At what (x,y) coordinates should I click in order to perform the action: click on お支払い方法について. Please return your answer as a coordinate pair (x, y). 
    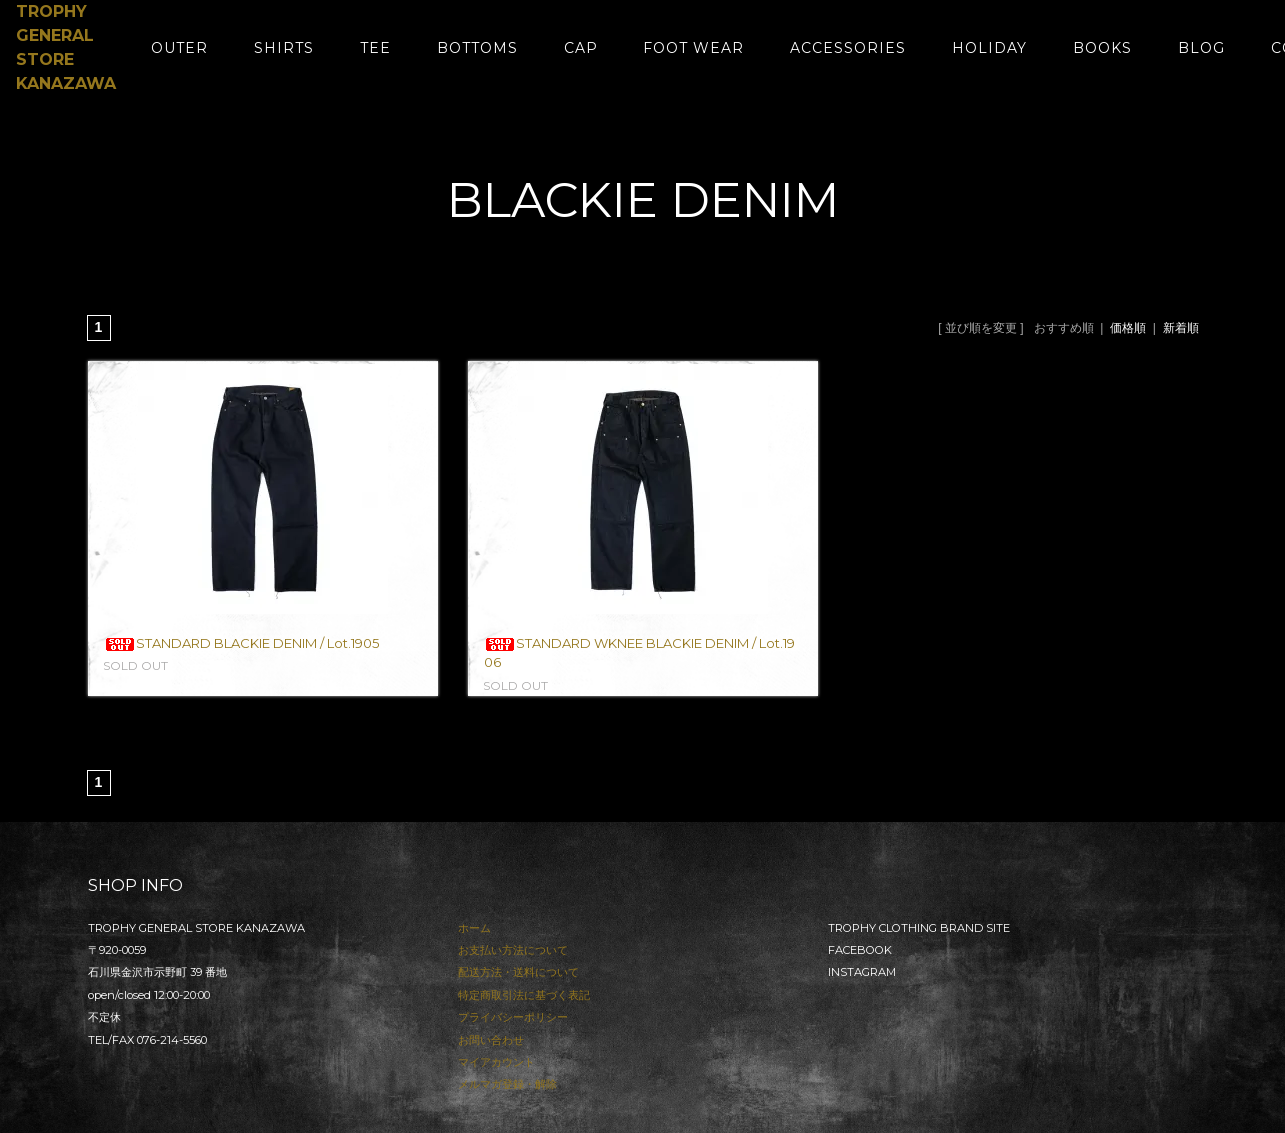
    Looking at the image, I should click on (513, 950).